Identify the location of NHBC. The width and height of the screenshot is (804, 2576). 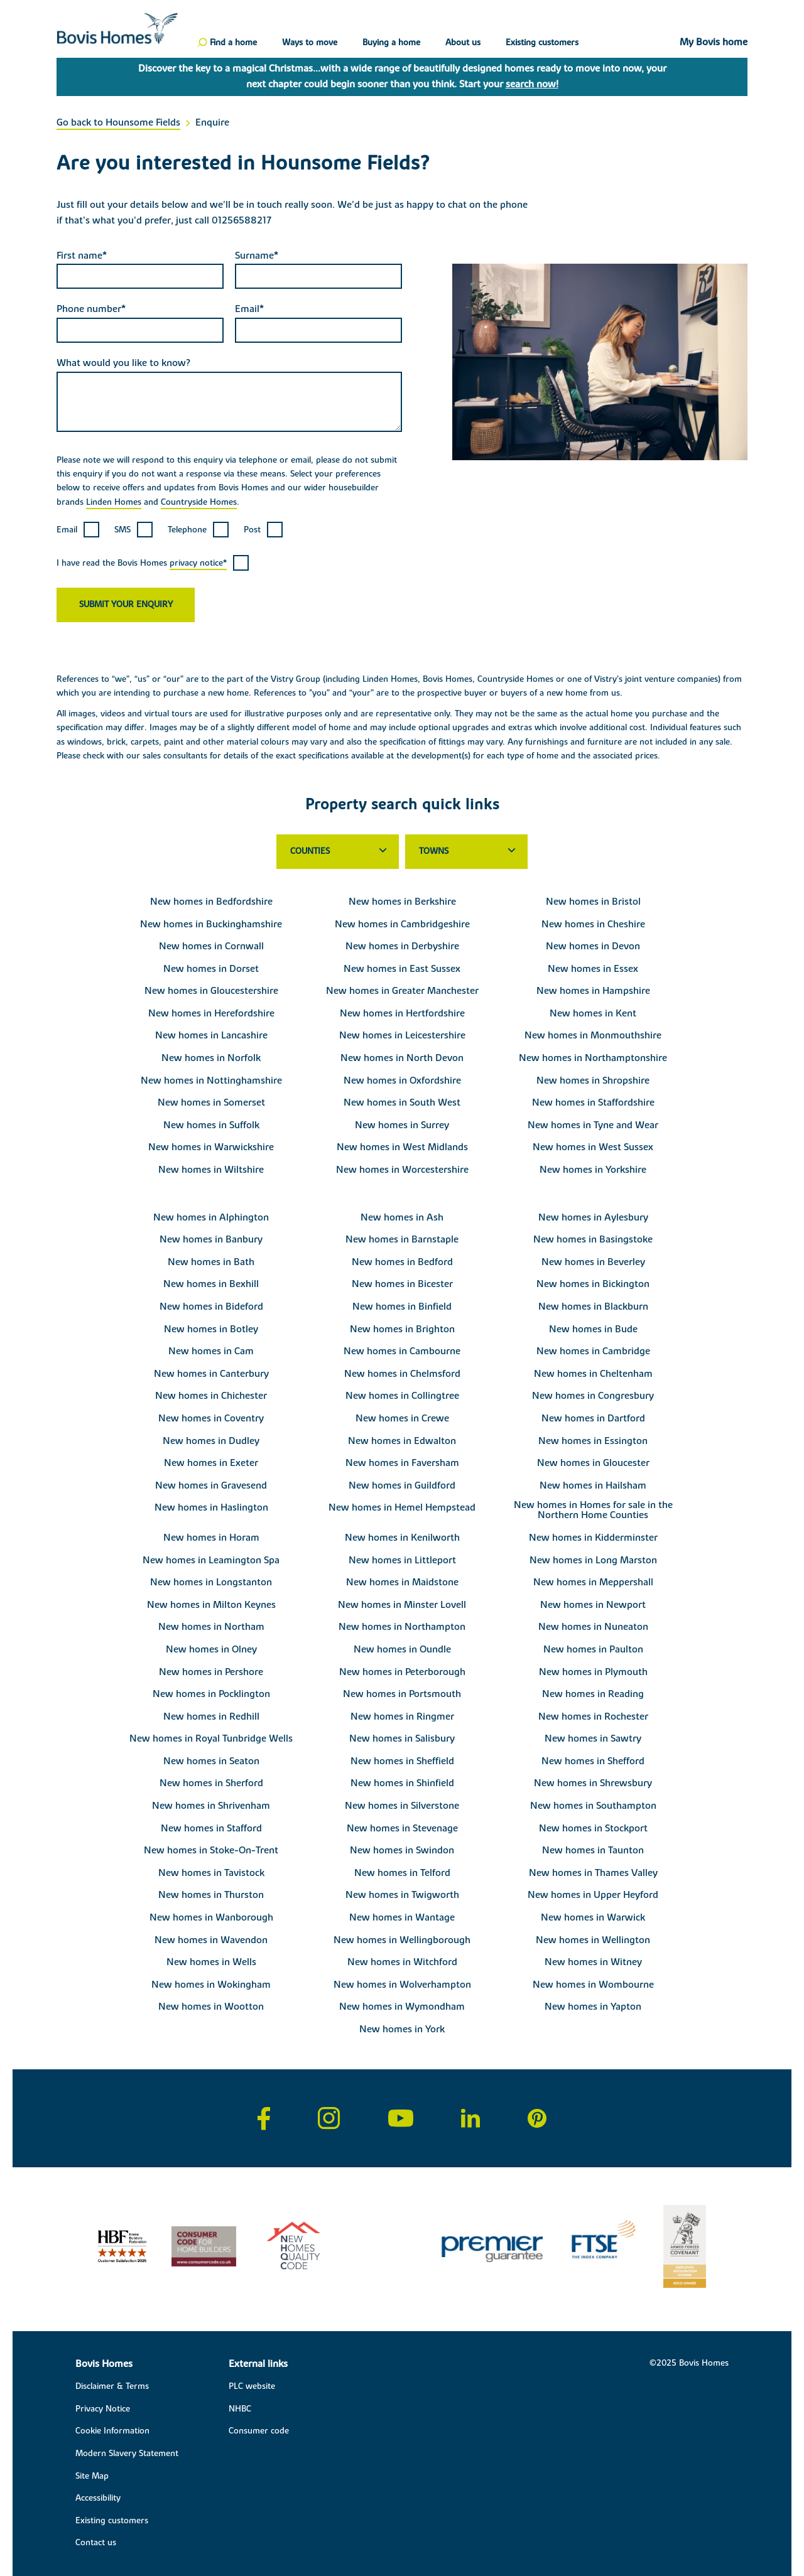
(240, 2409).